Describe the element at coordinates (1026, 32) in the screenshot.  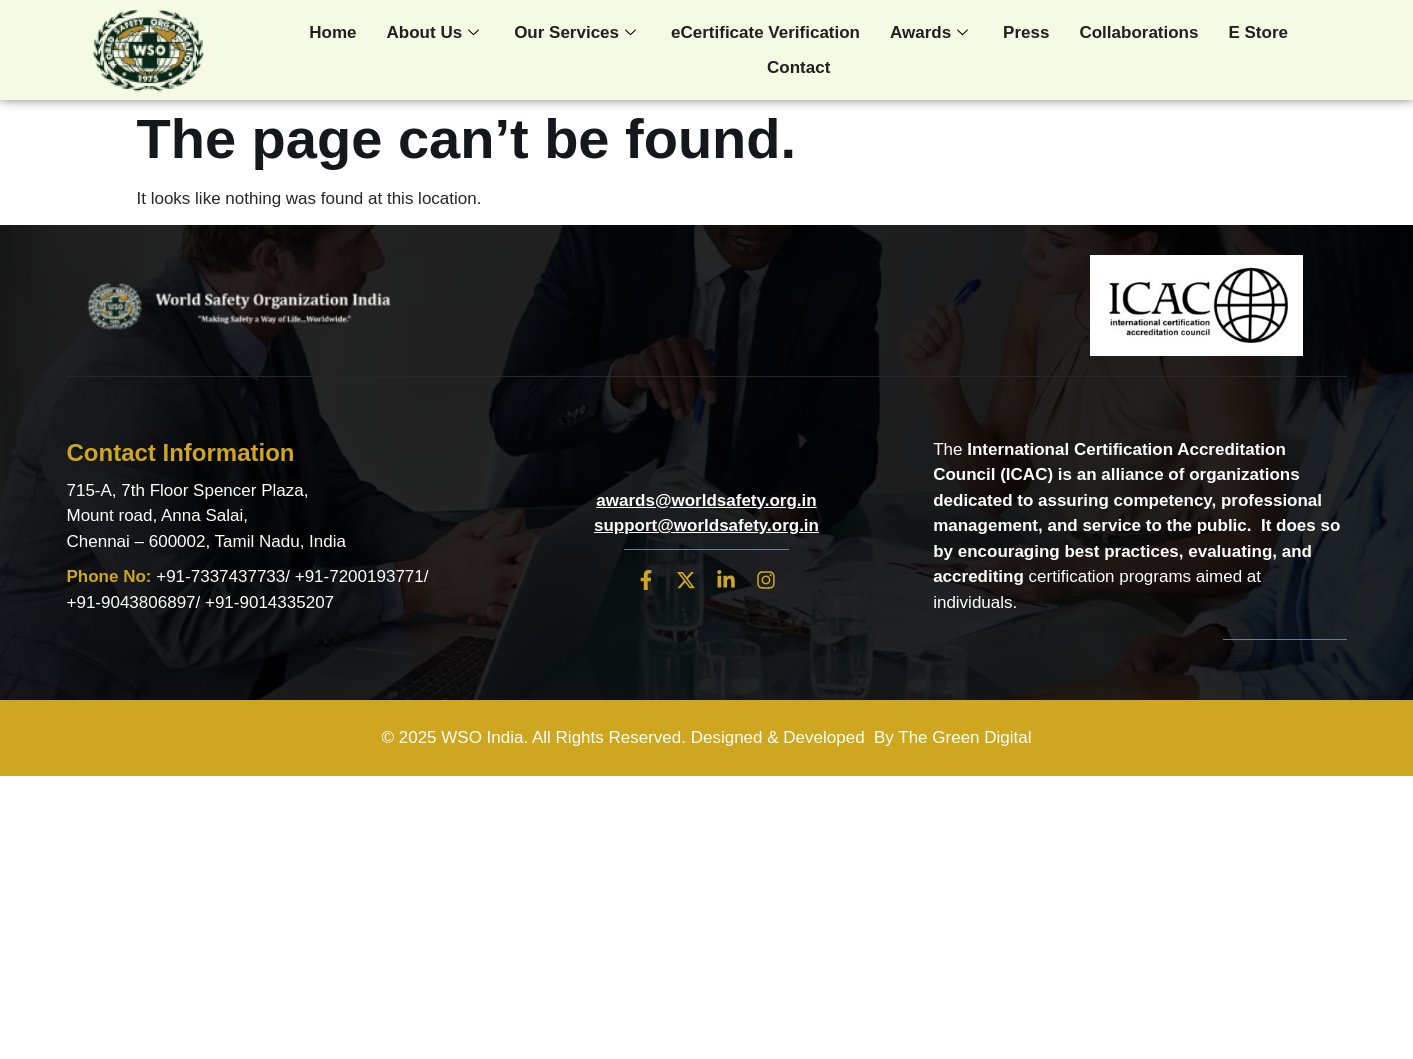
I see `Press` at that location.